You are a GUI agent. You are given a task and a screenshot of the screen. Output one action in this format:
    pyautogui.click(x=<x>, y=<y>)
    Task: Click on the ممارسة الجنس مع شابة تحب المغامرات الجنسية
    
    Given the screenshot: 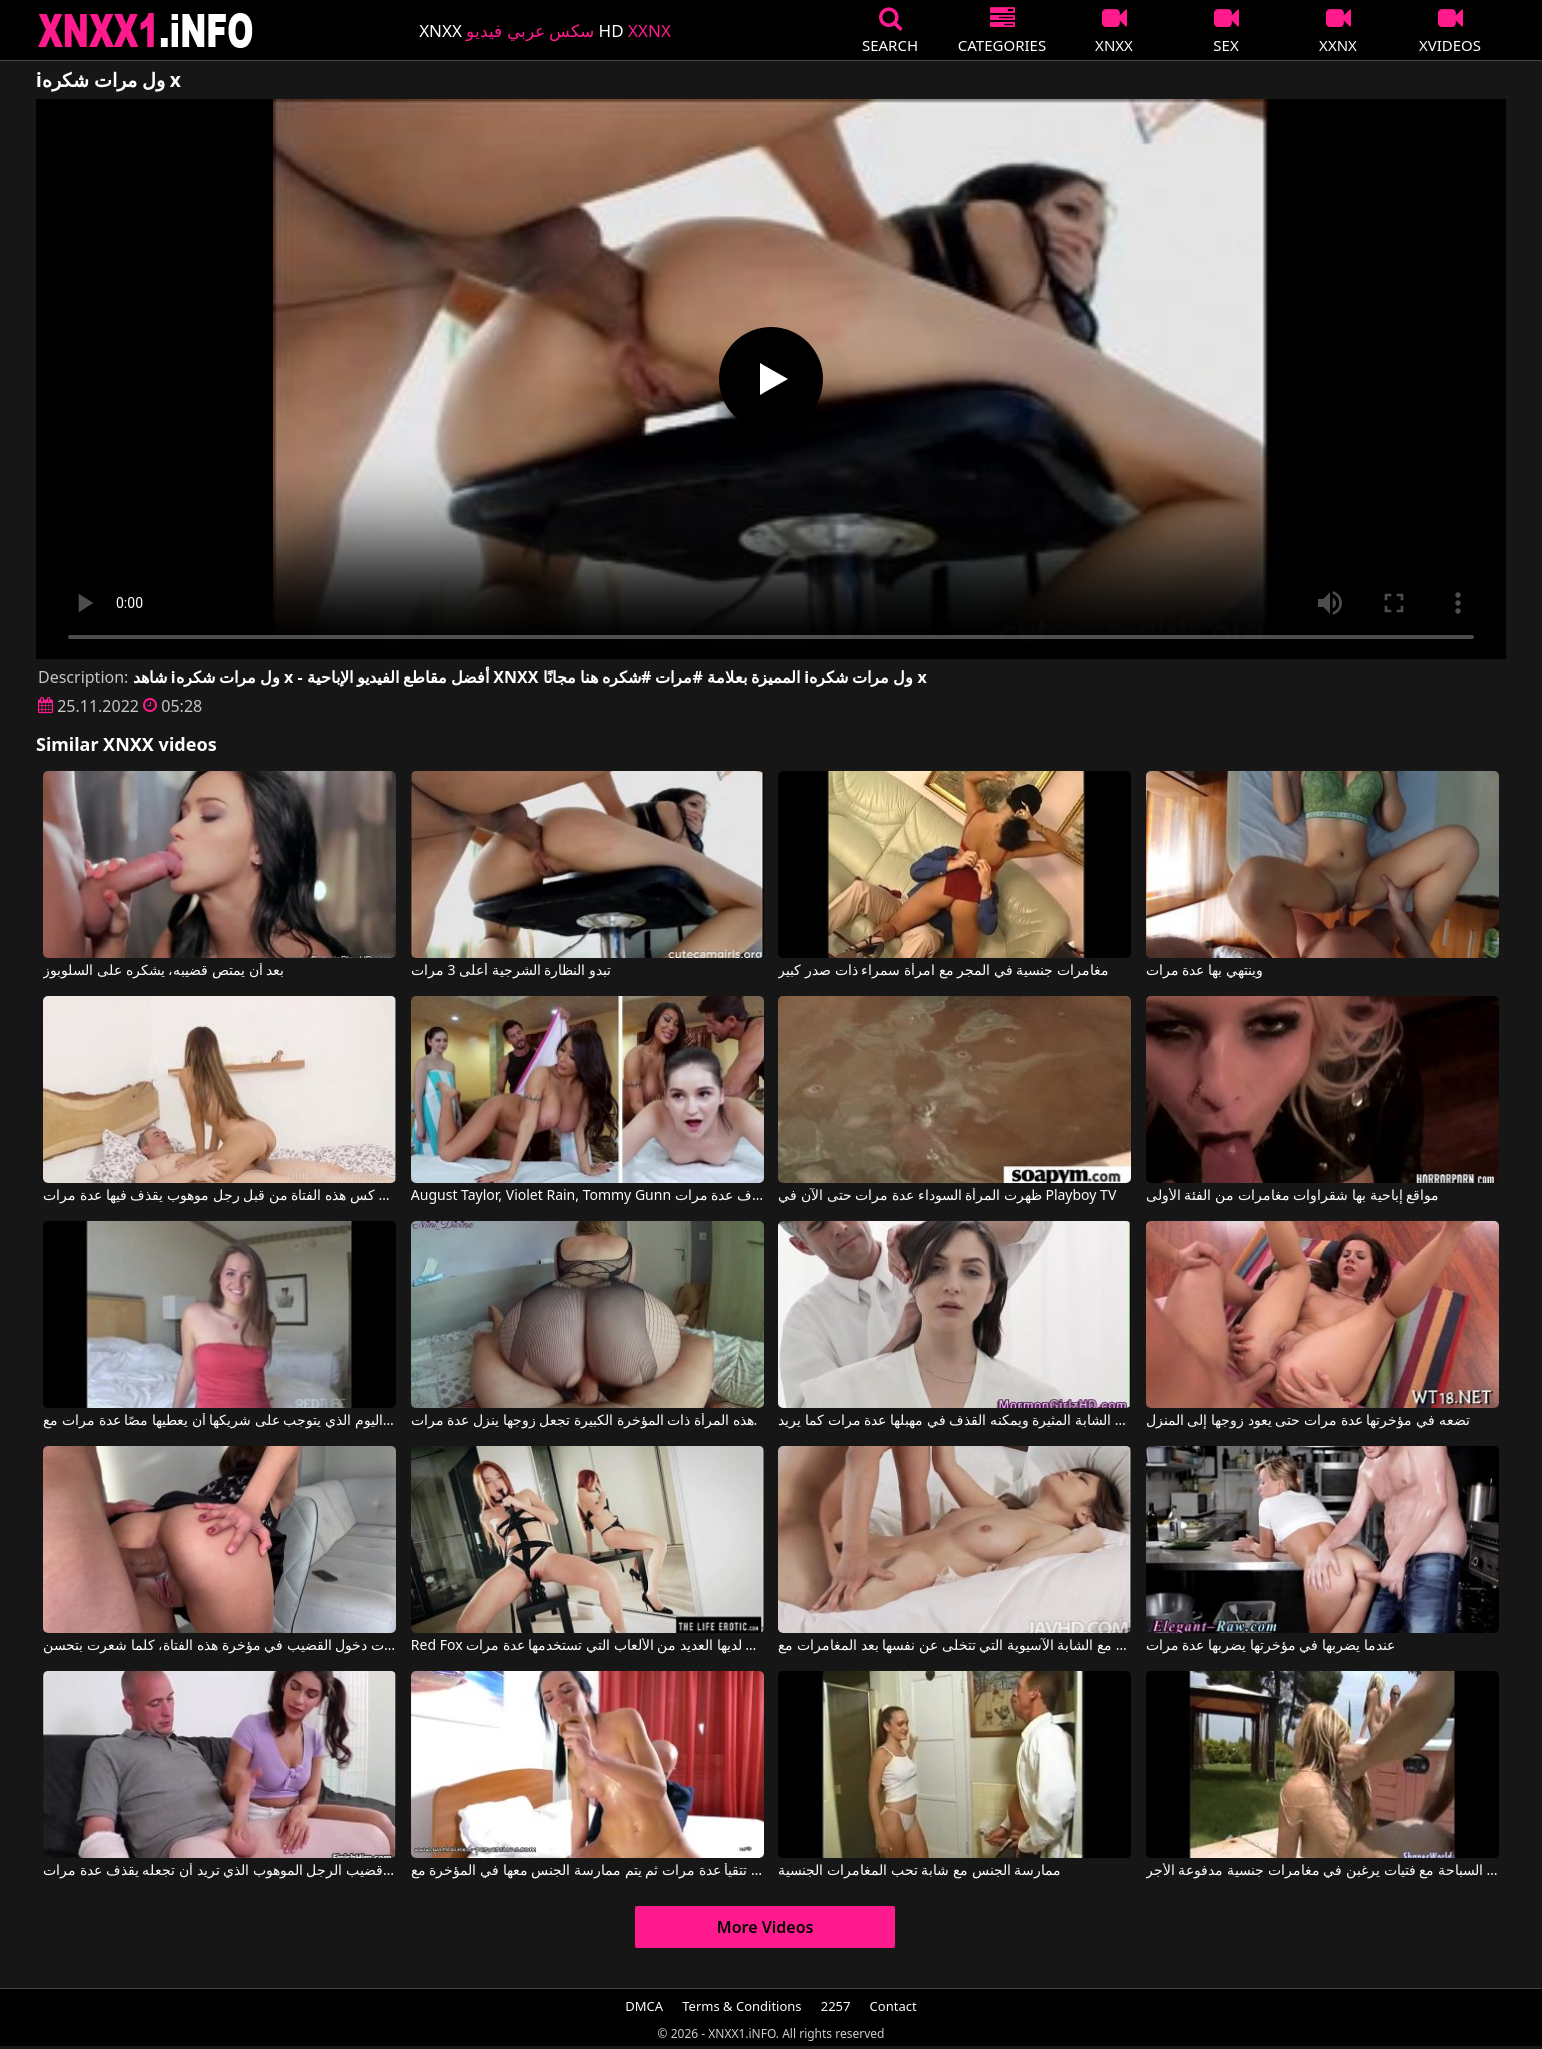 What is the action you would take?
    pyautogui.click(x=919, y=1871)
    